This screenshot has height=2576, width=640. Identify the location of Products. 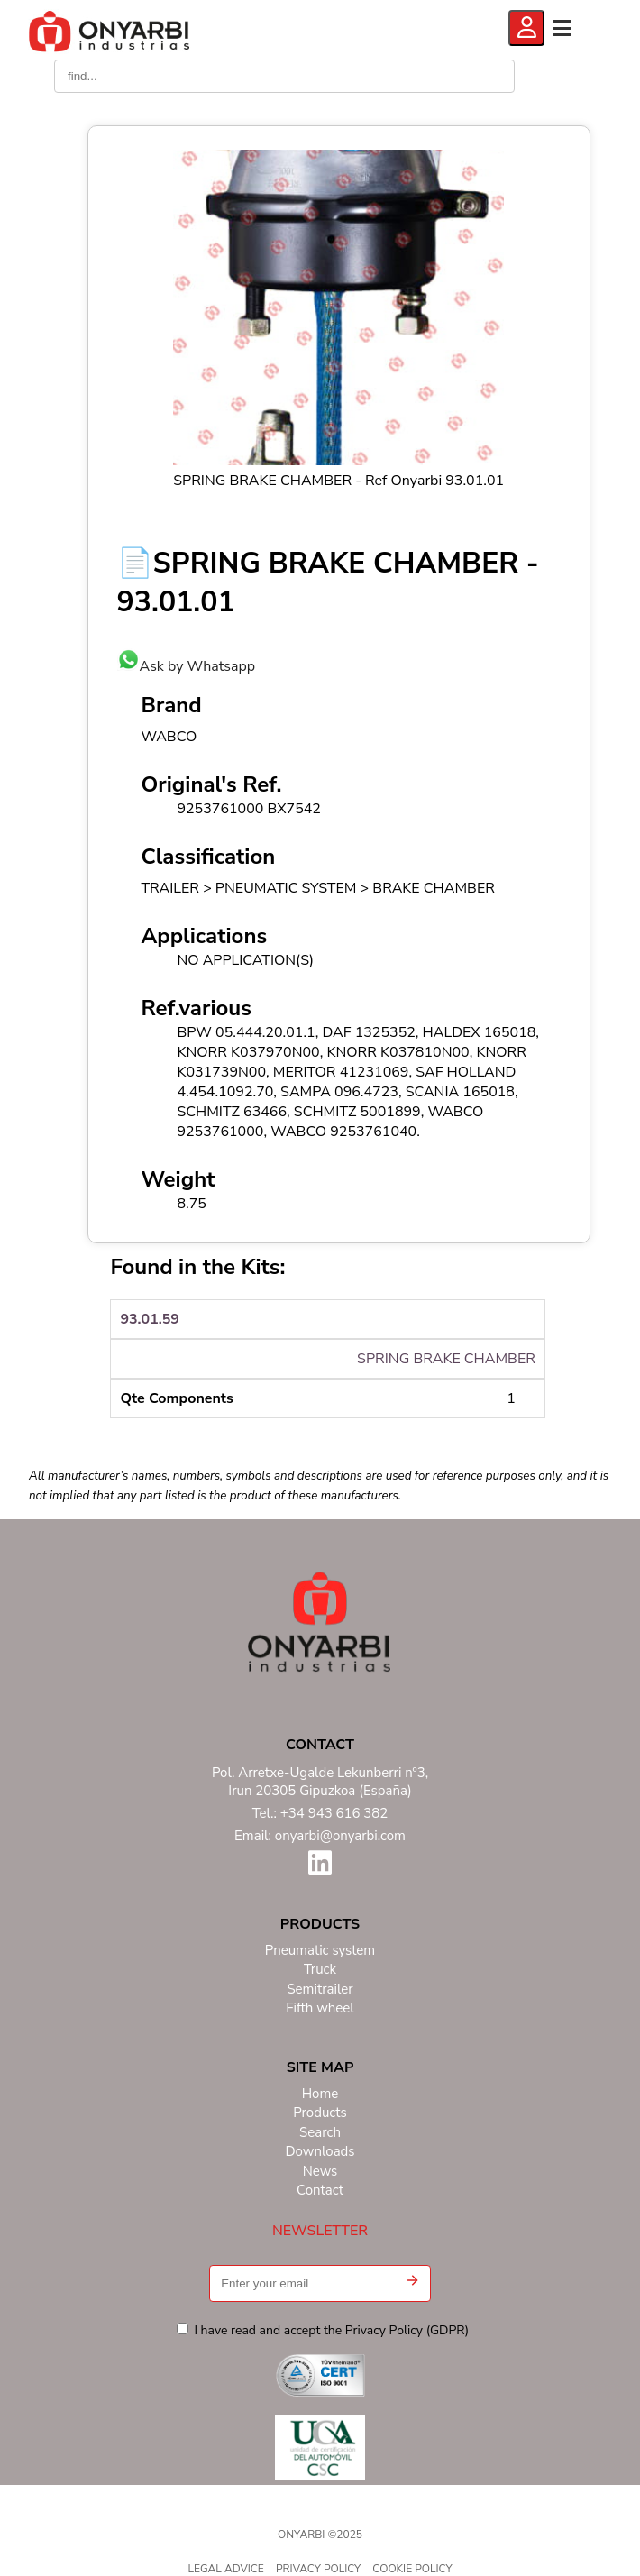
(320, 2113).